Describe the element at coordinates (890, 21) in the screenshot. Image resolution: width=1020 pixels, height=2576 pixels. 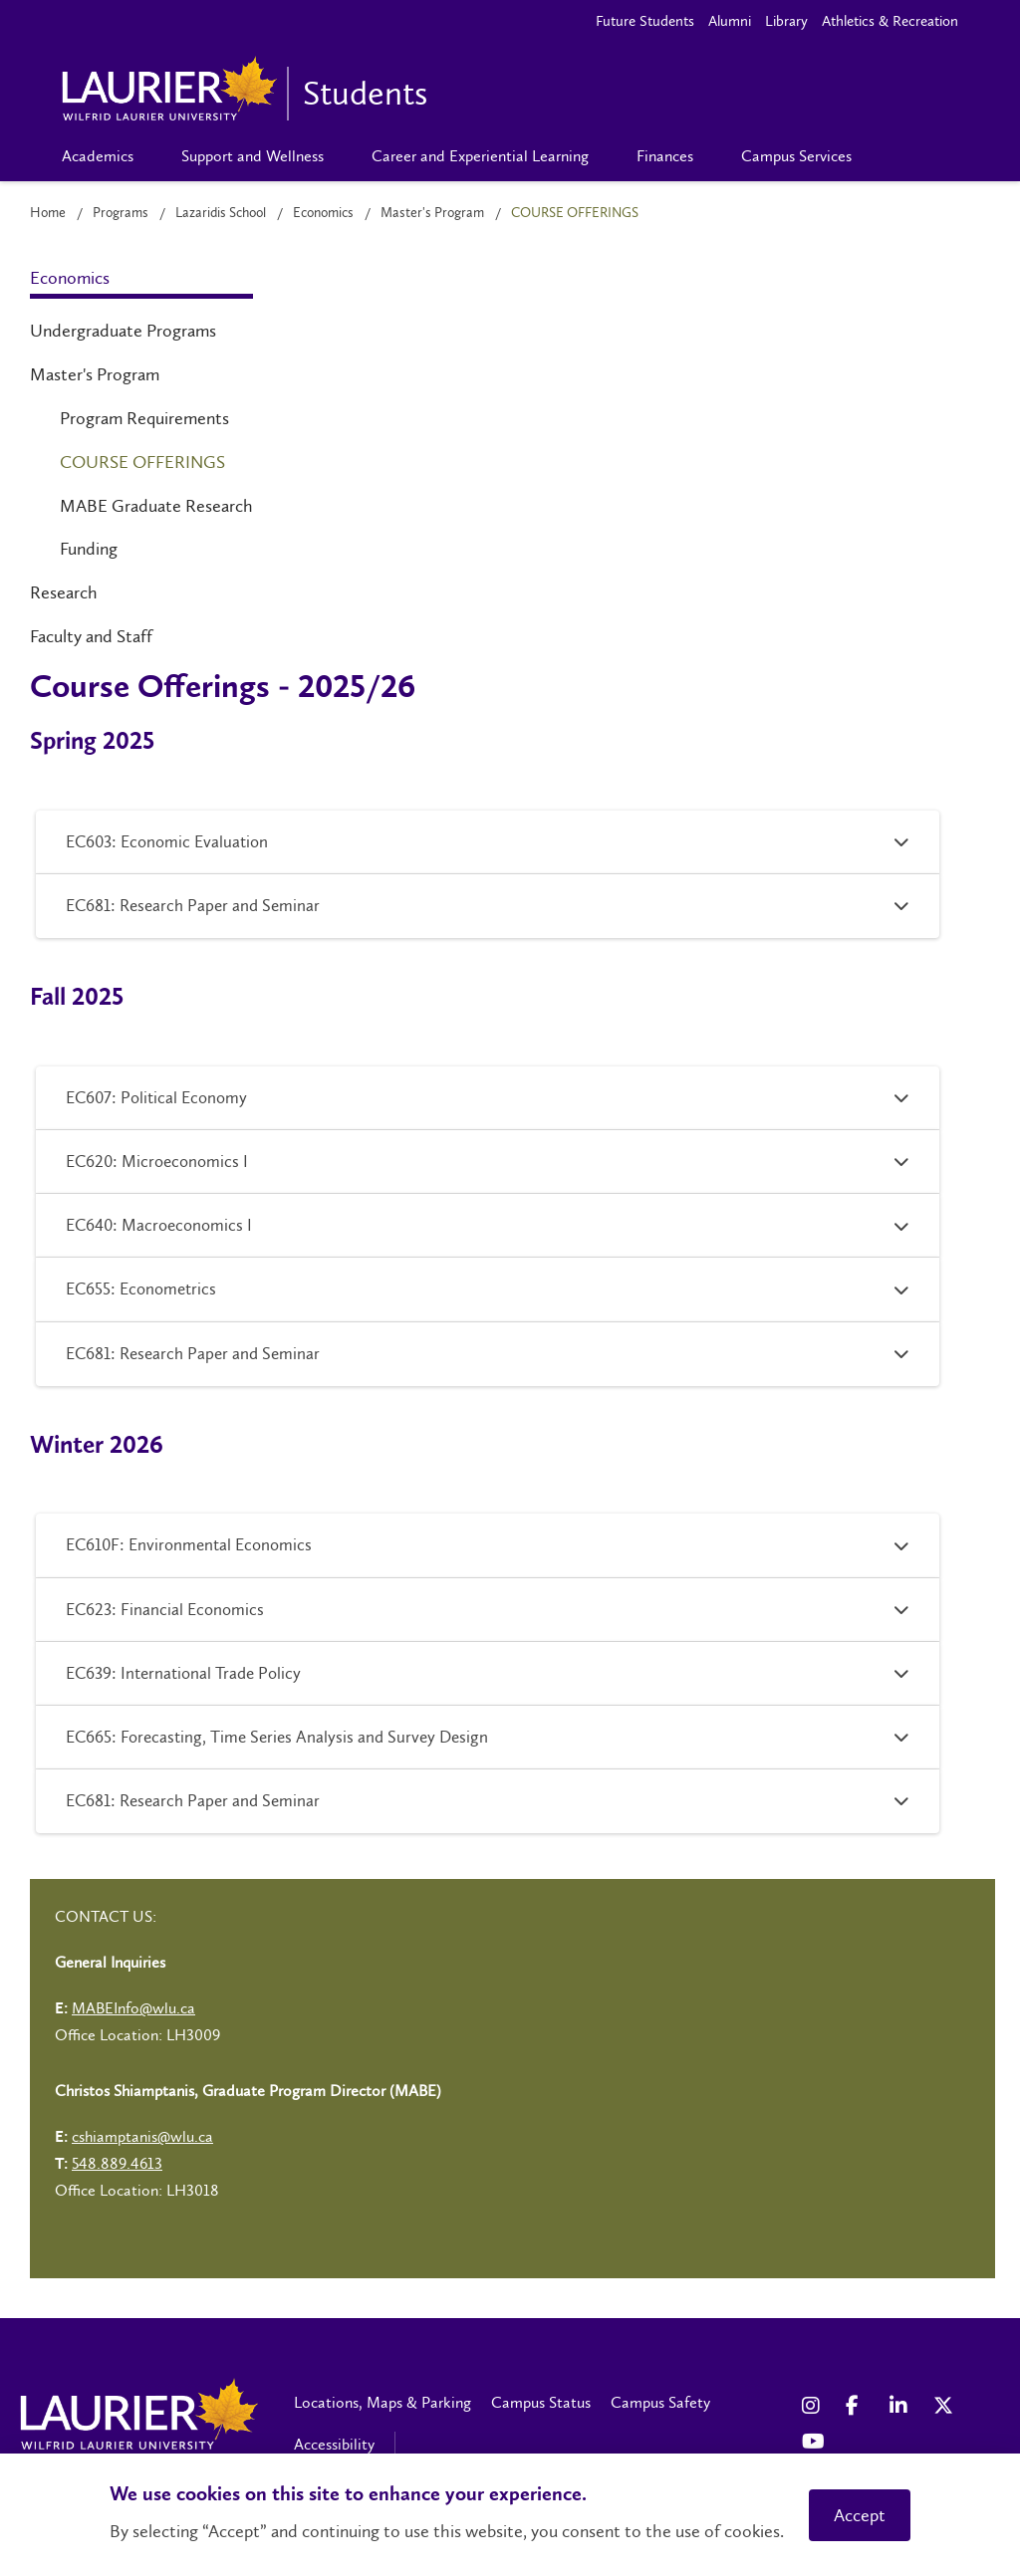
I see `Athletics & Recreation` at that location.